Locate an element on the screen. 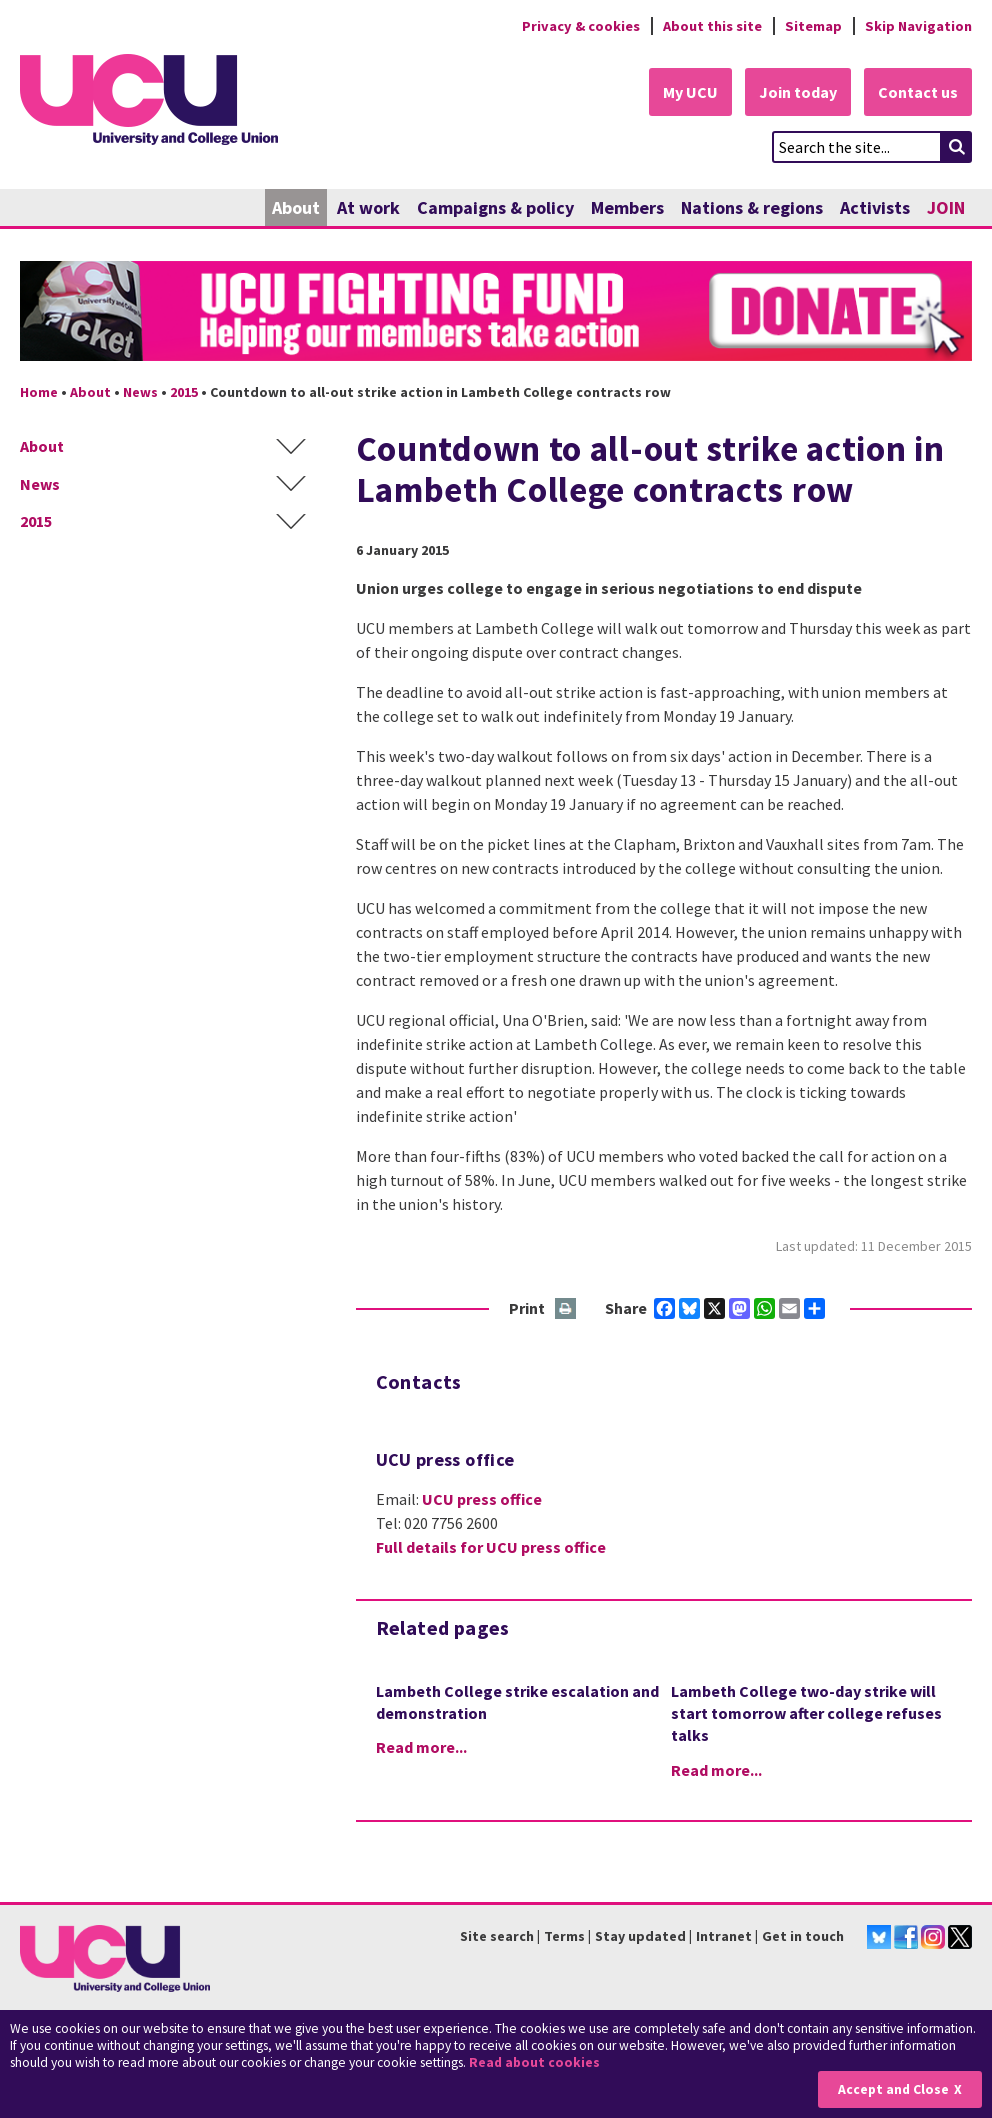 Image resolution: width=992 pixels, height=2118 pixels. Site search is located at coordinates (497, 1936).